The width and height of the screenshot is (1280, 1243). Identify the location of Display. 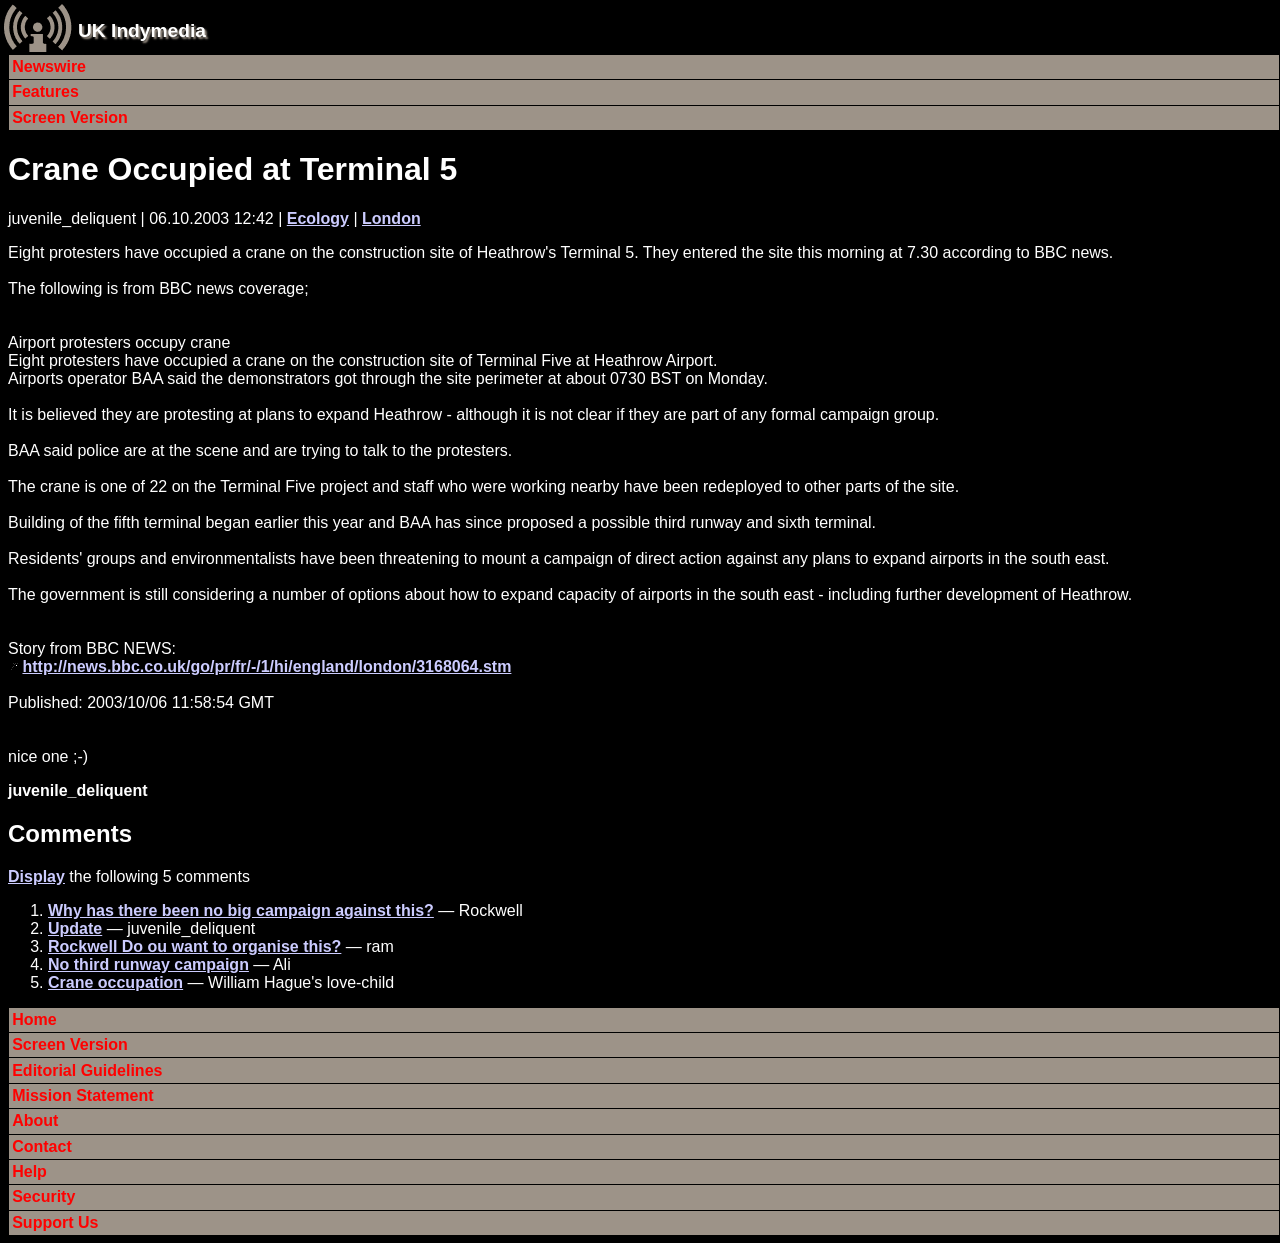
(36, 876).